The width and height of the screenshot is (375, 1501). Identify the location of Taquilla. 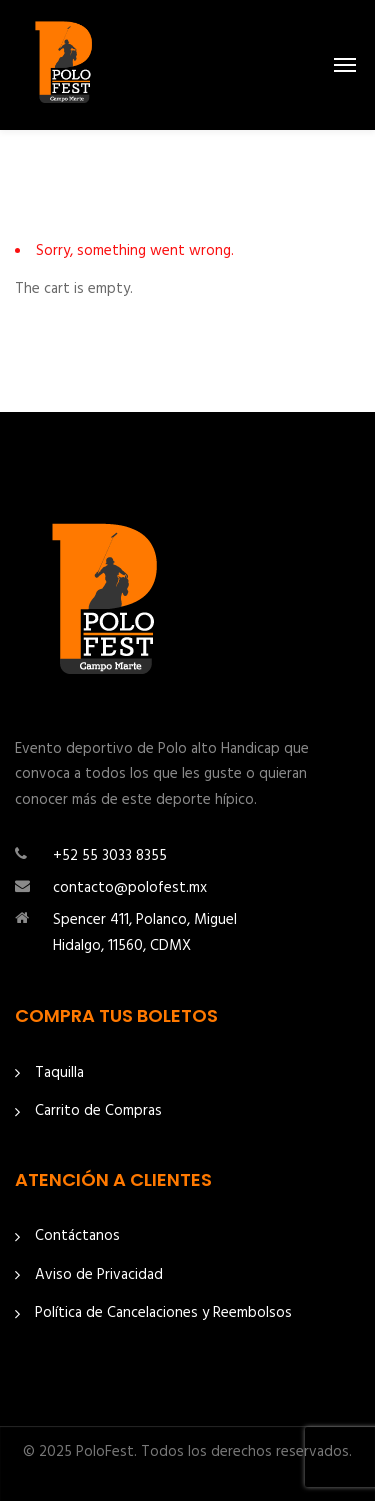
(59, 1073).